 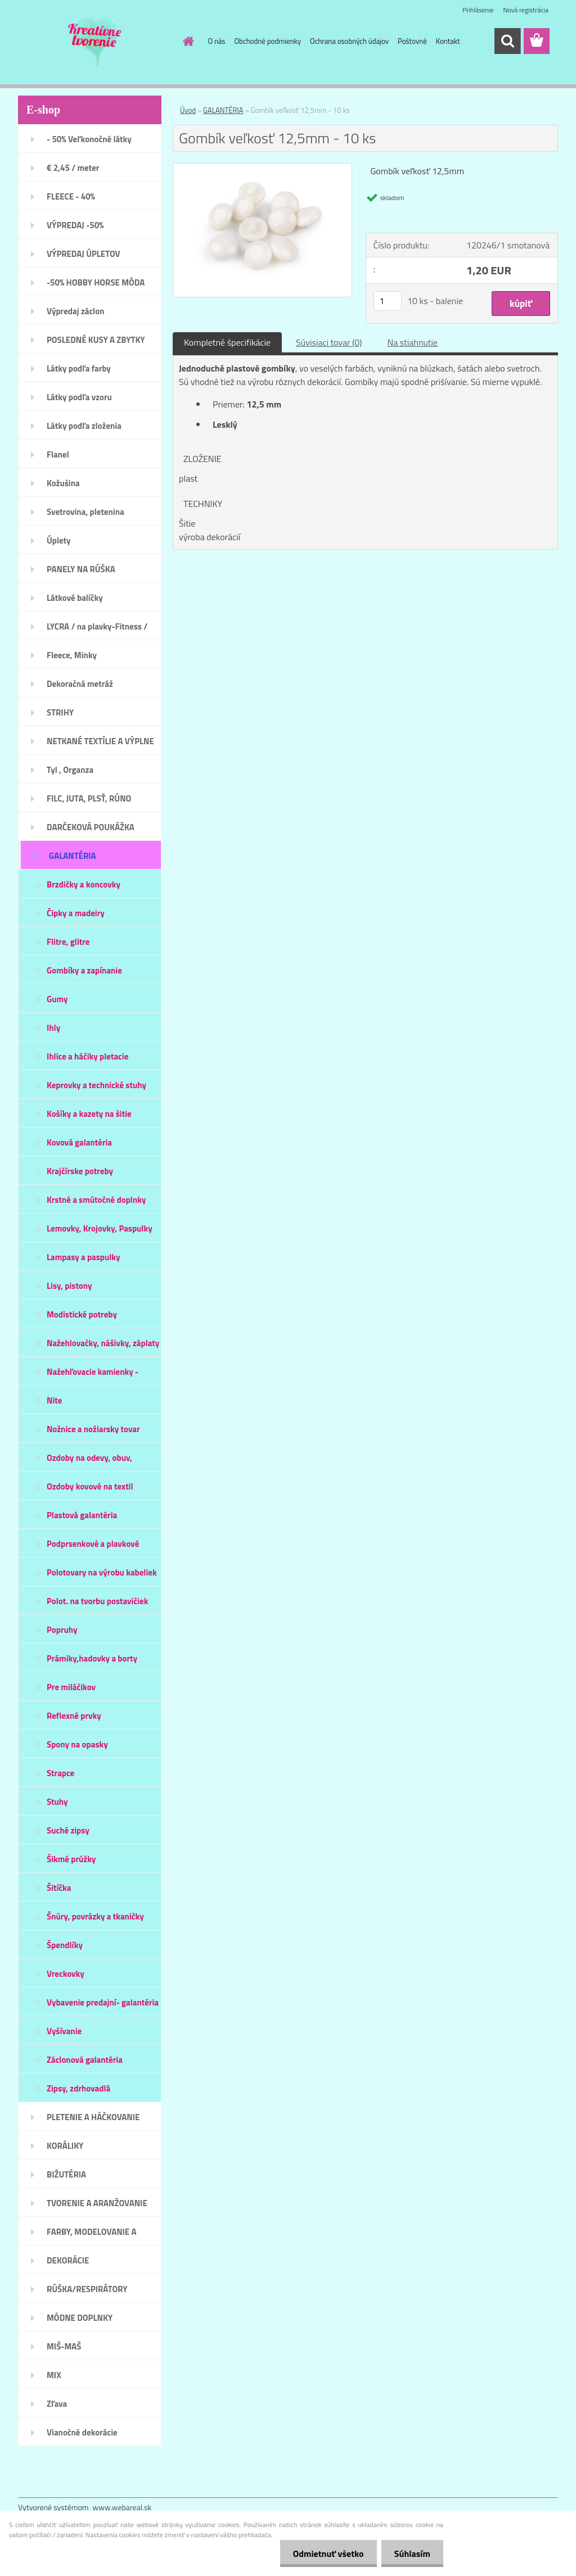 I want to click on Obchodné podmienky, so click(x=268, y=41).